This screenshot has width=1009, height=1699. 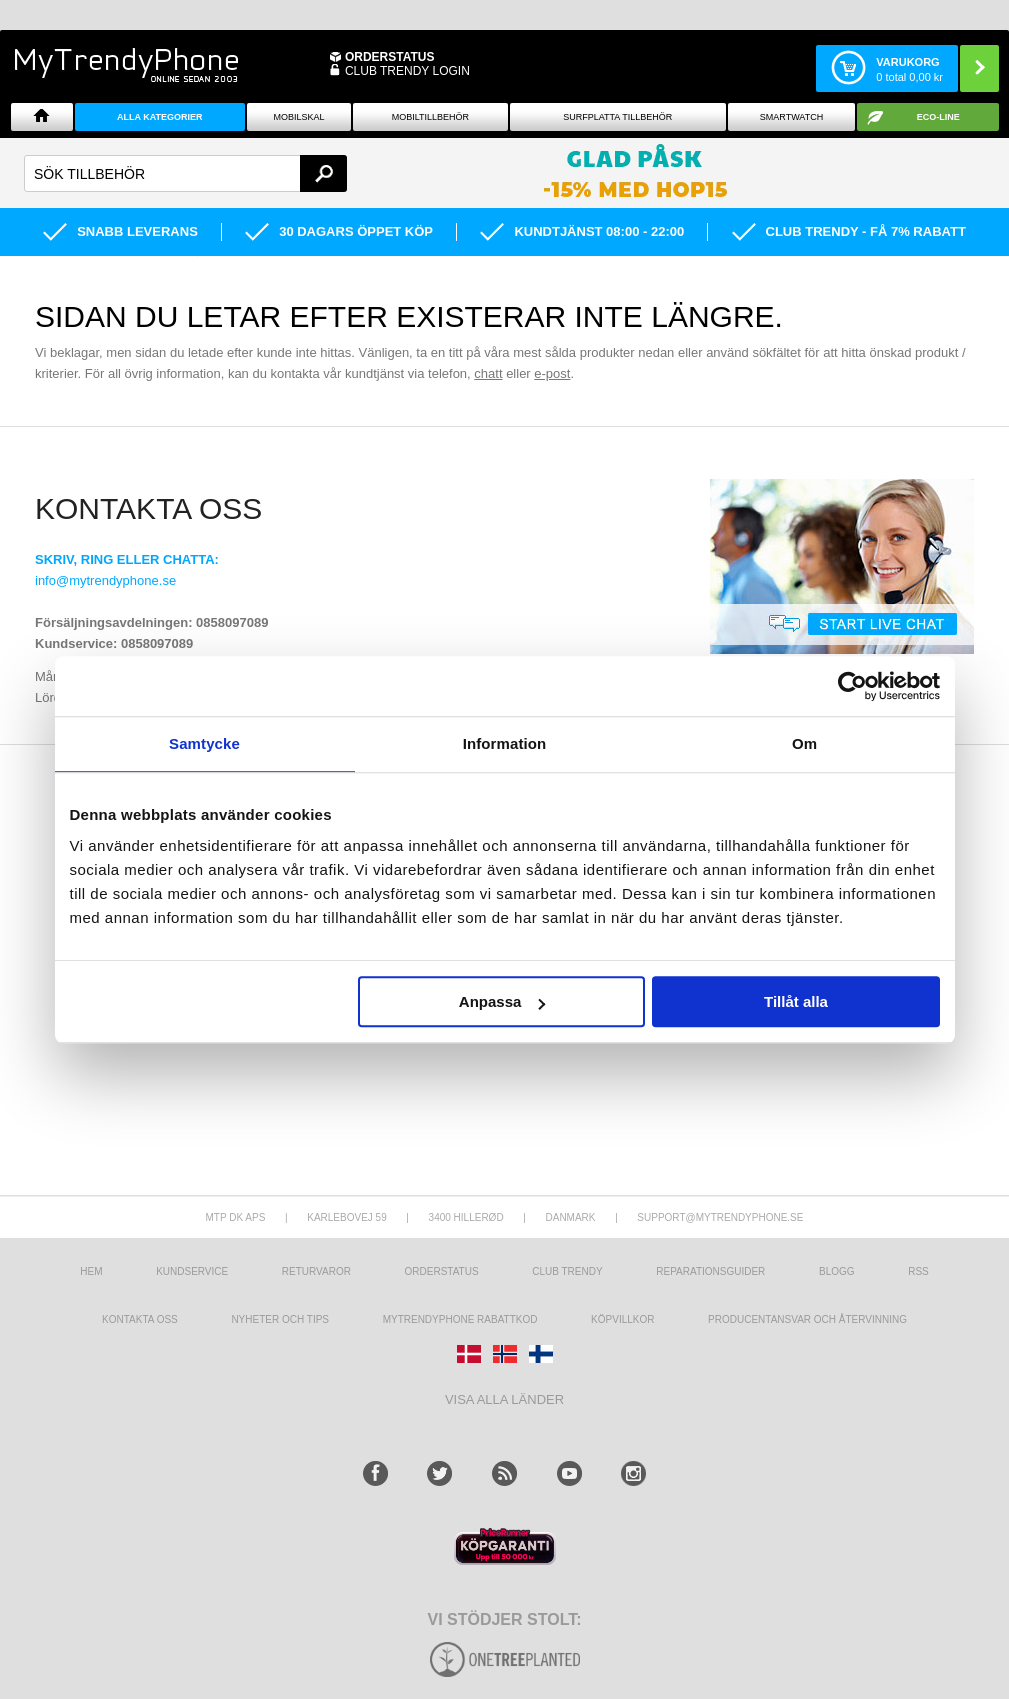 What do you see at coordinates (299, 117) in the screenshot?
I see `Mobilskal` at bounding box center [299, 117].